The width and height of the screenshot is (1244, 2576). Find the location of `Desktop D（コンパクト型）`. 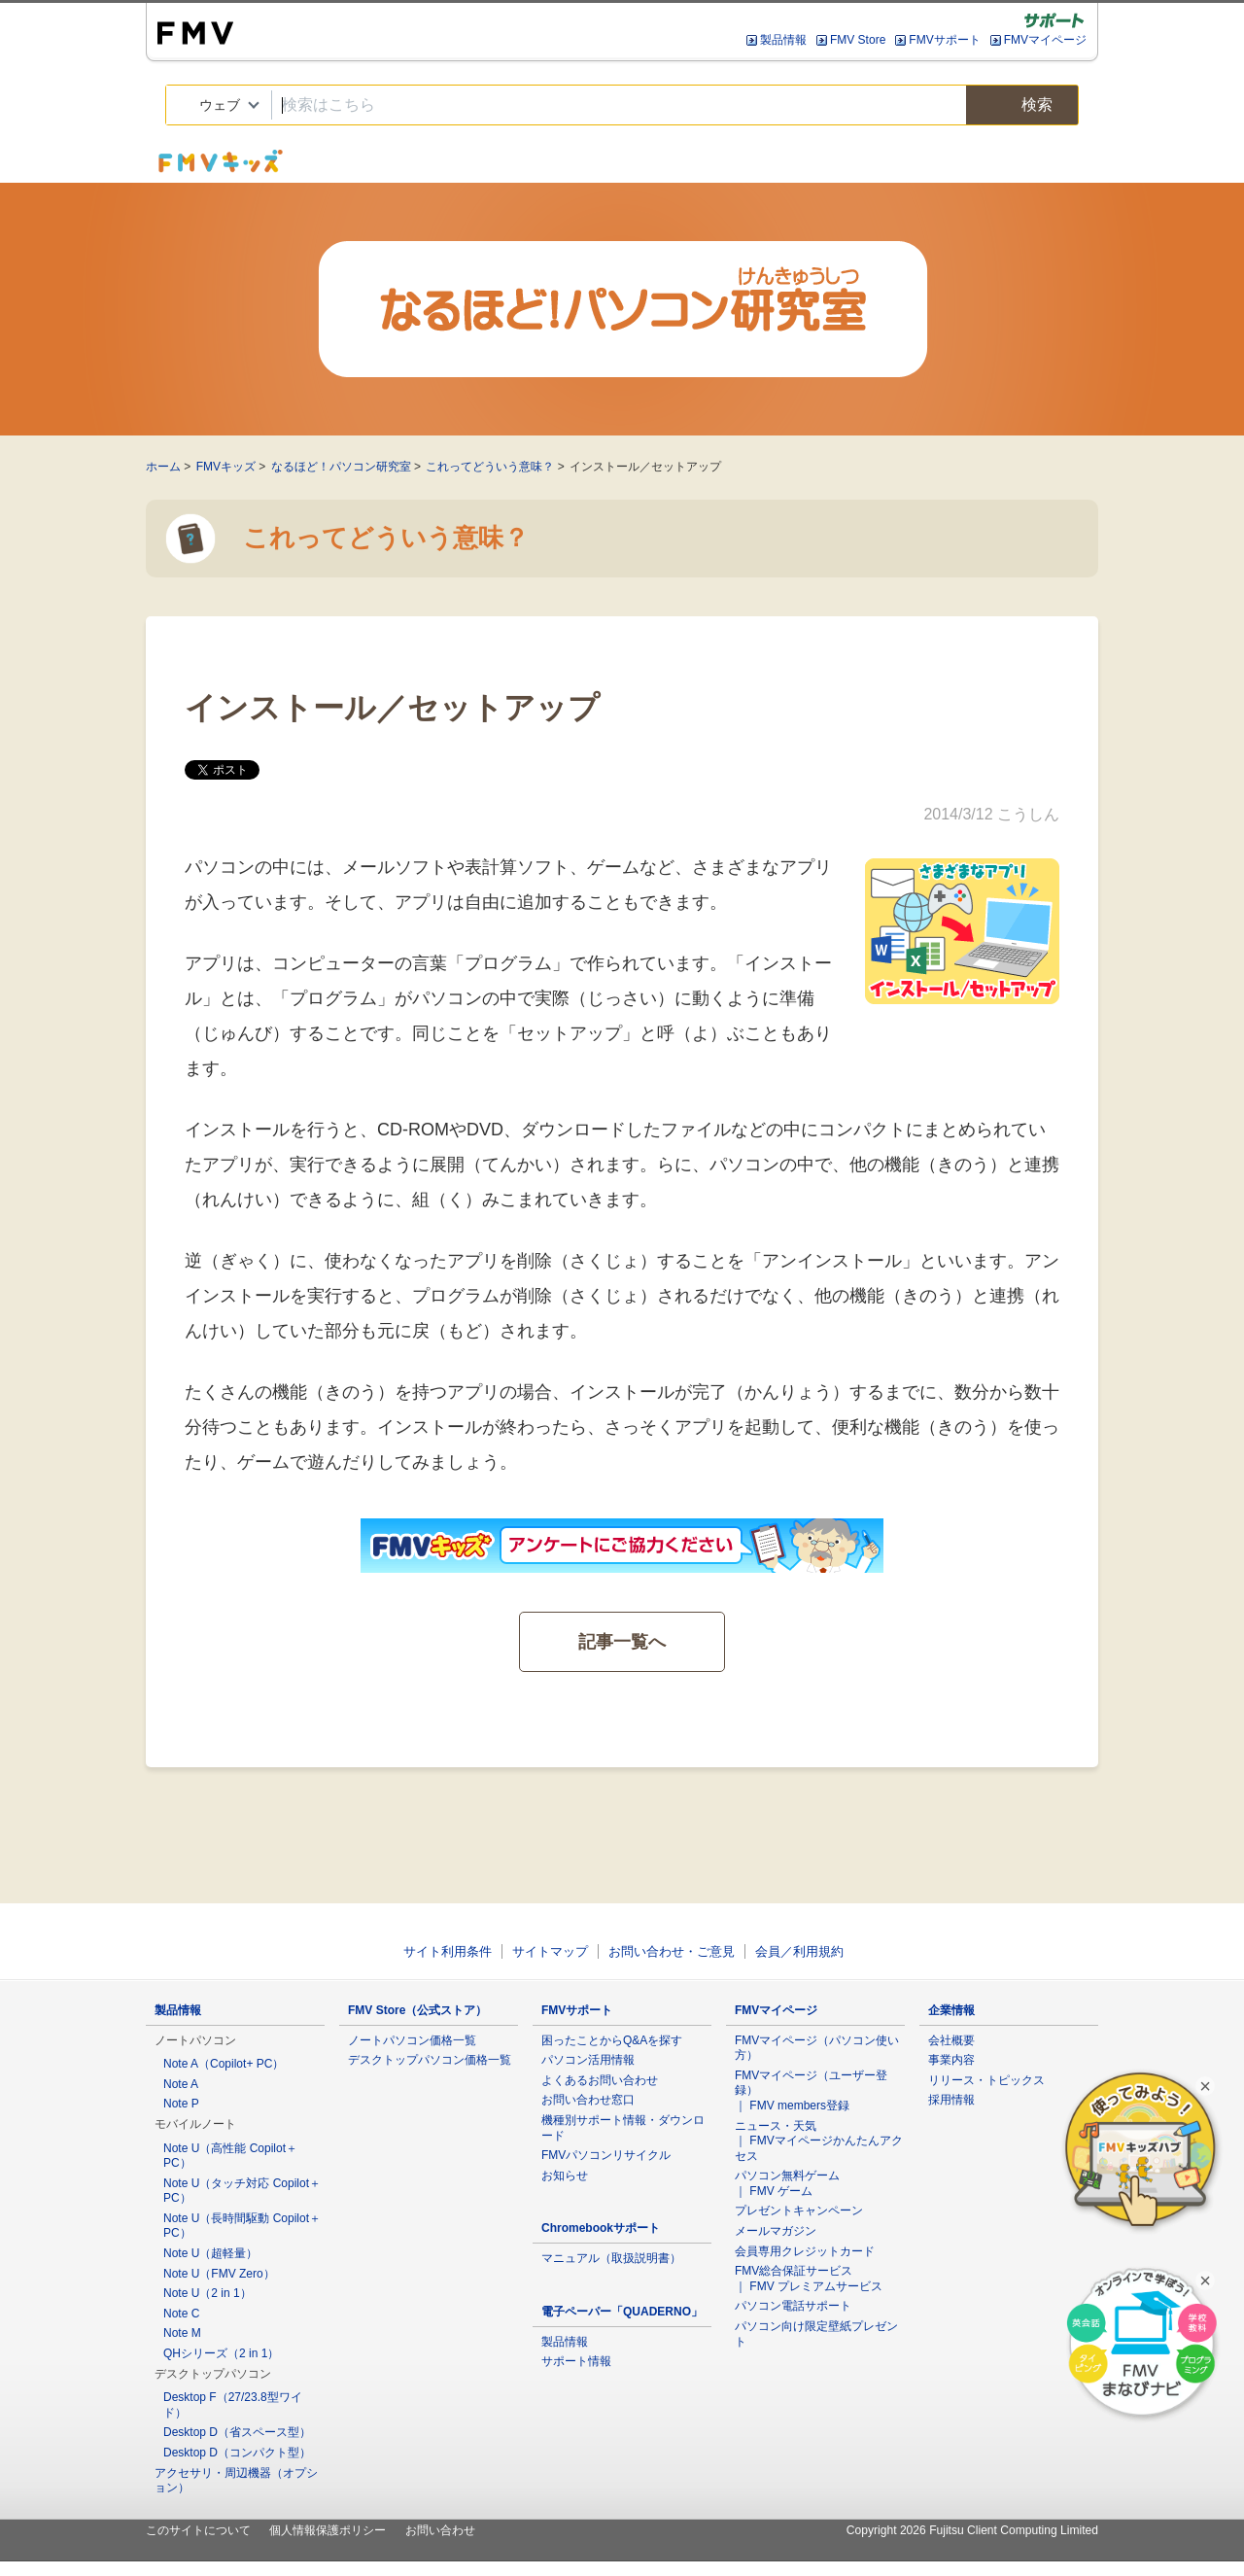

Desktop D（コンパクト型） is located at coordinates (237, 2452).